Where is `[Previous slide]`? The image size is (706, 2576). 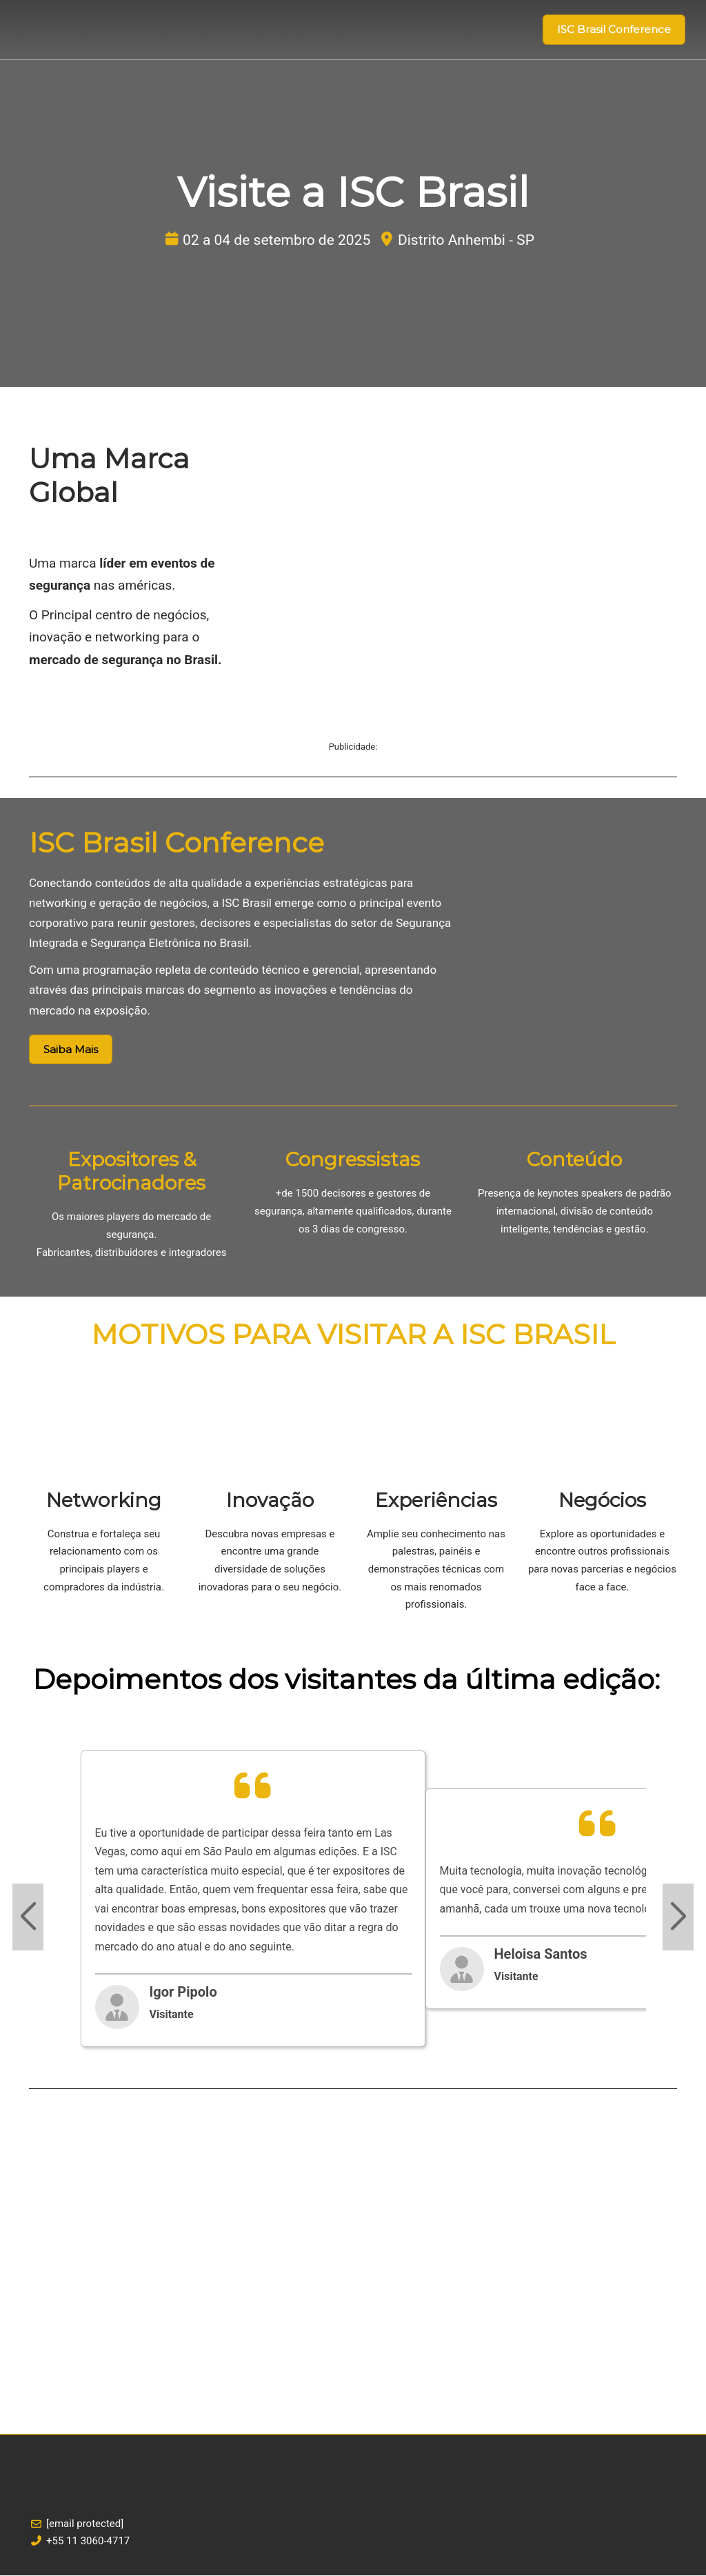
[Previous slide] is located at coordinates (27, 1917).